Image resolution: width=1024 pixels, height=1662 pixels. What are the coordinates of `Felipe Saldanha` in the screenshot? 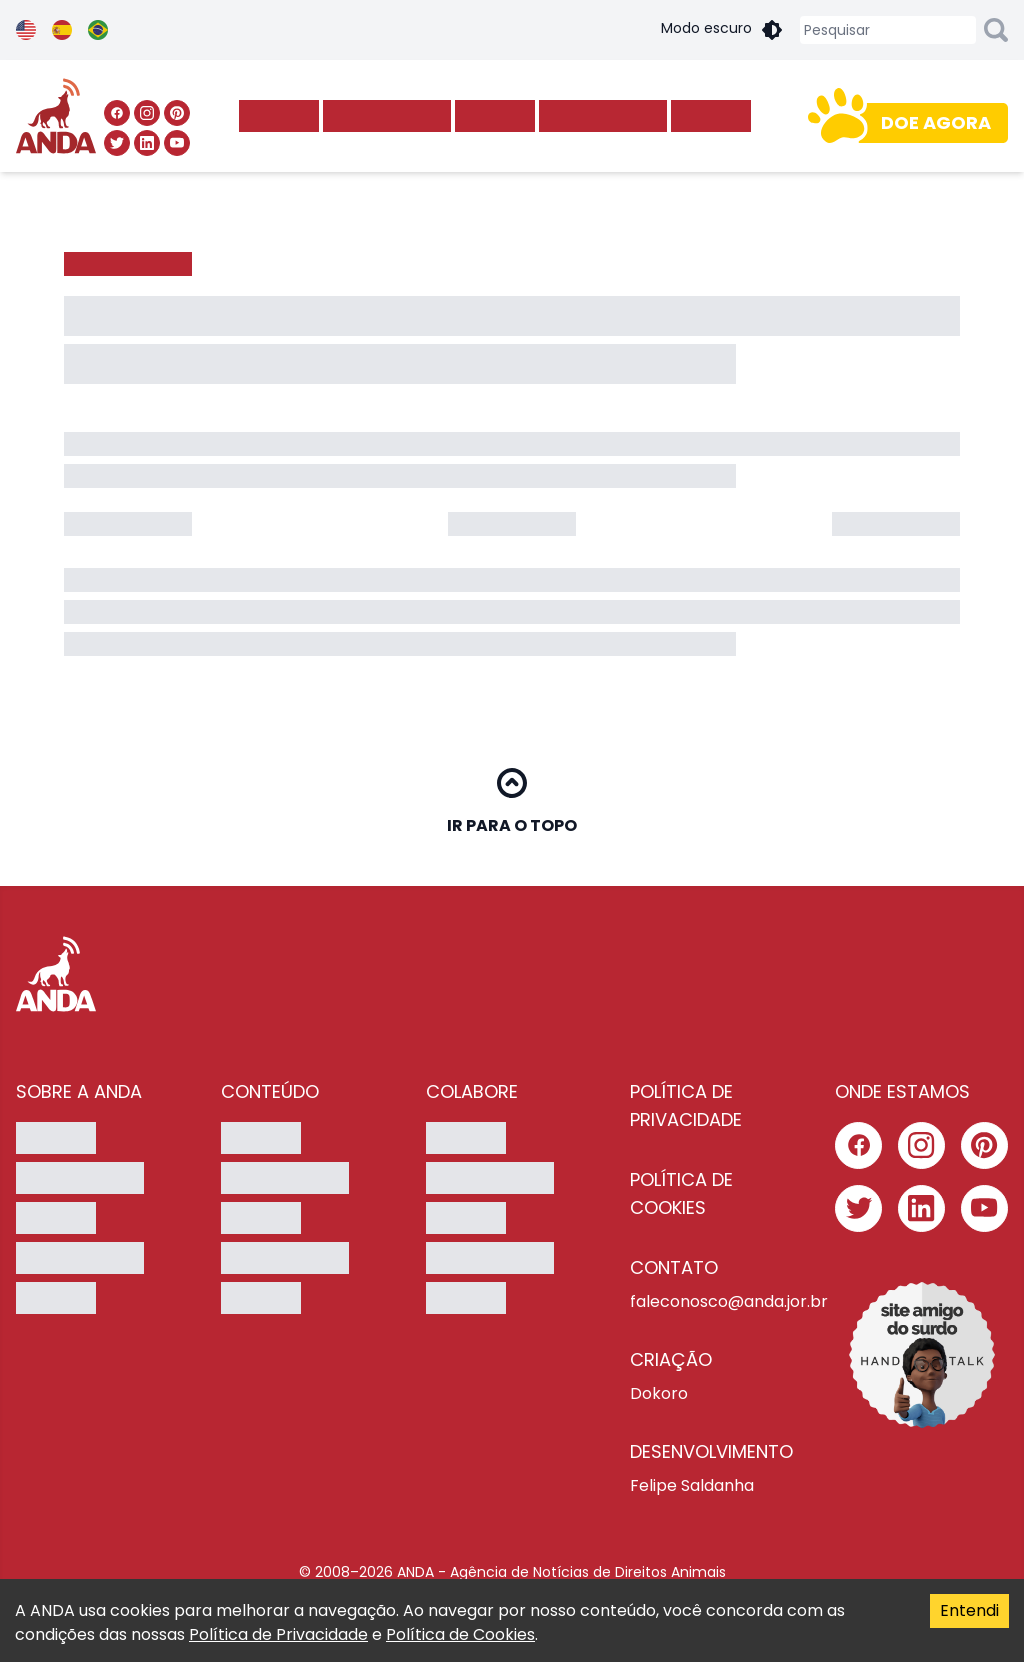 It's located at (692, 1485).